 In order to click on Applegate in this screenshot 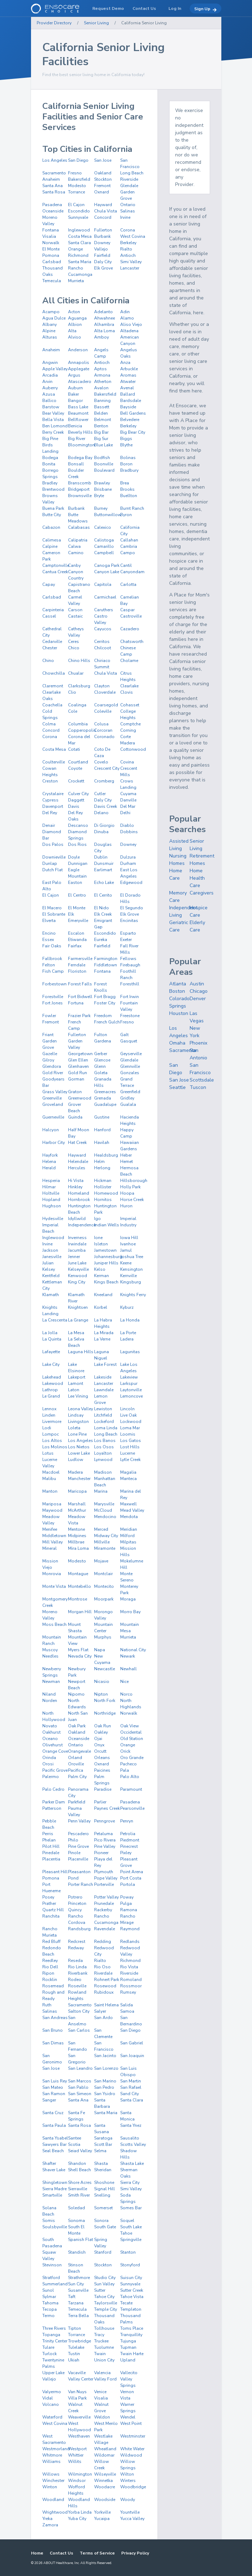, I will do `click(78, 369)`.